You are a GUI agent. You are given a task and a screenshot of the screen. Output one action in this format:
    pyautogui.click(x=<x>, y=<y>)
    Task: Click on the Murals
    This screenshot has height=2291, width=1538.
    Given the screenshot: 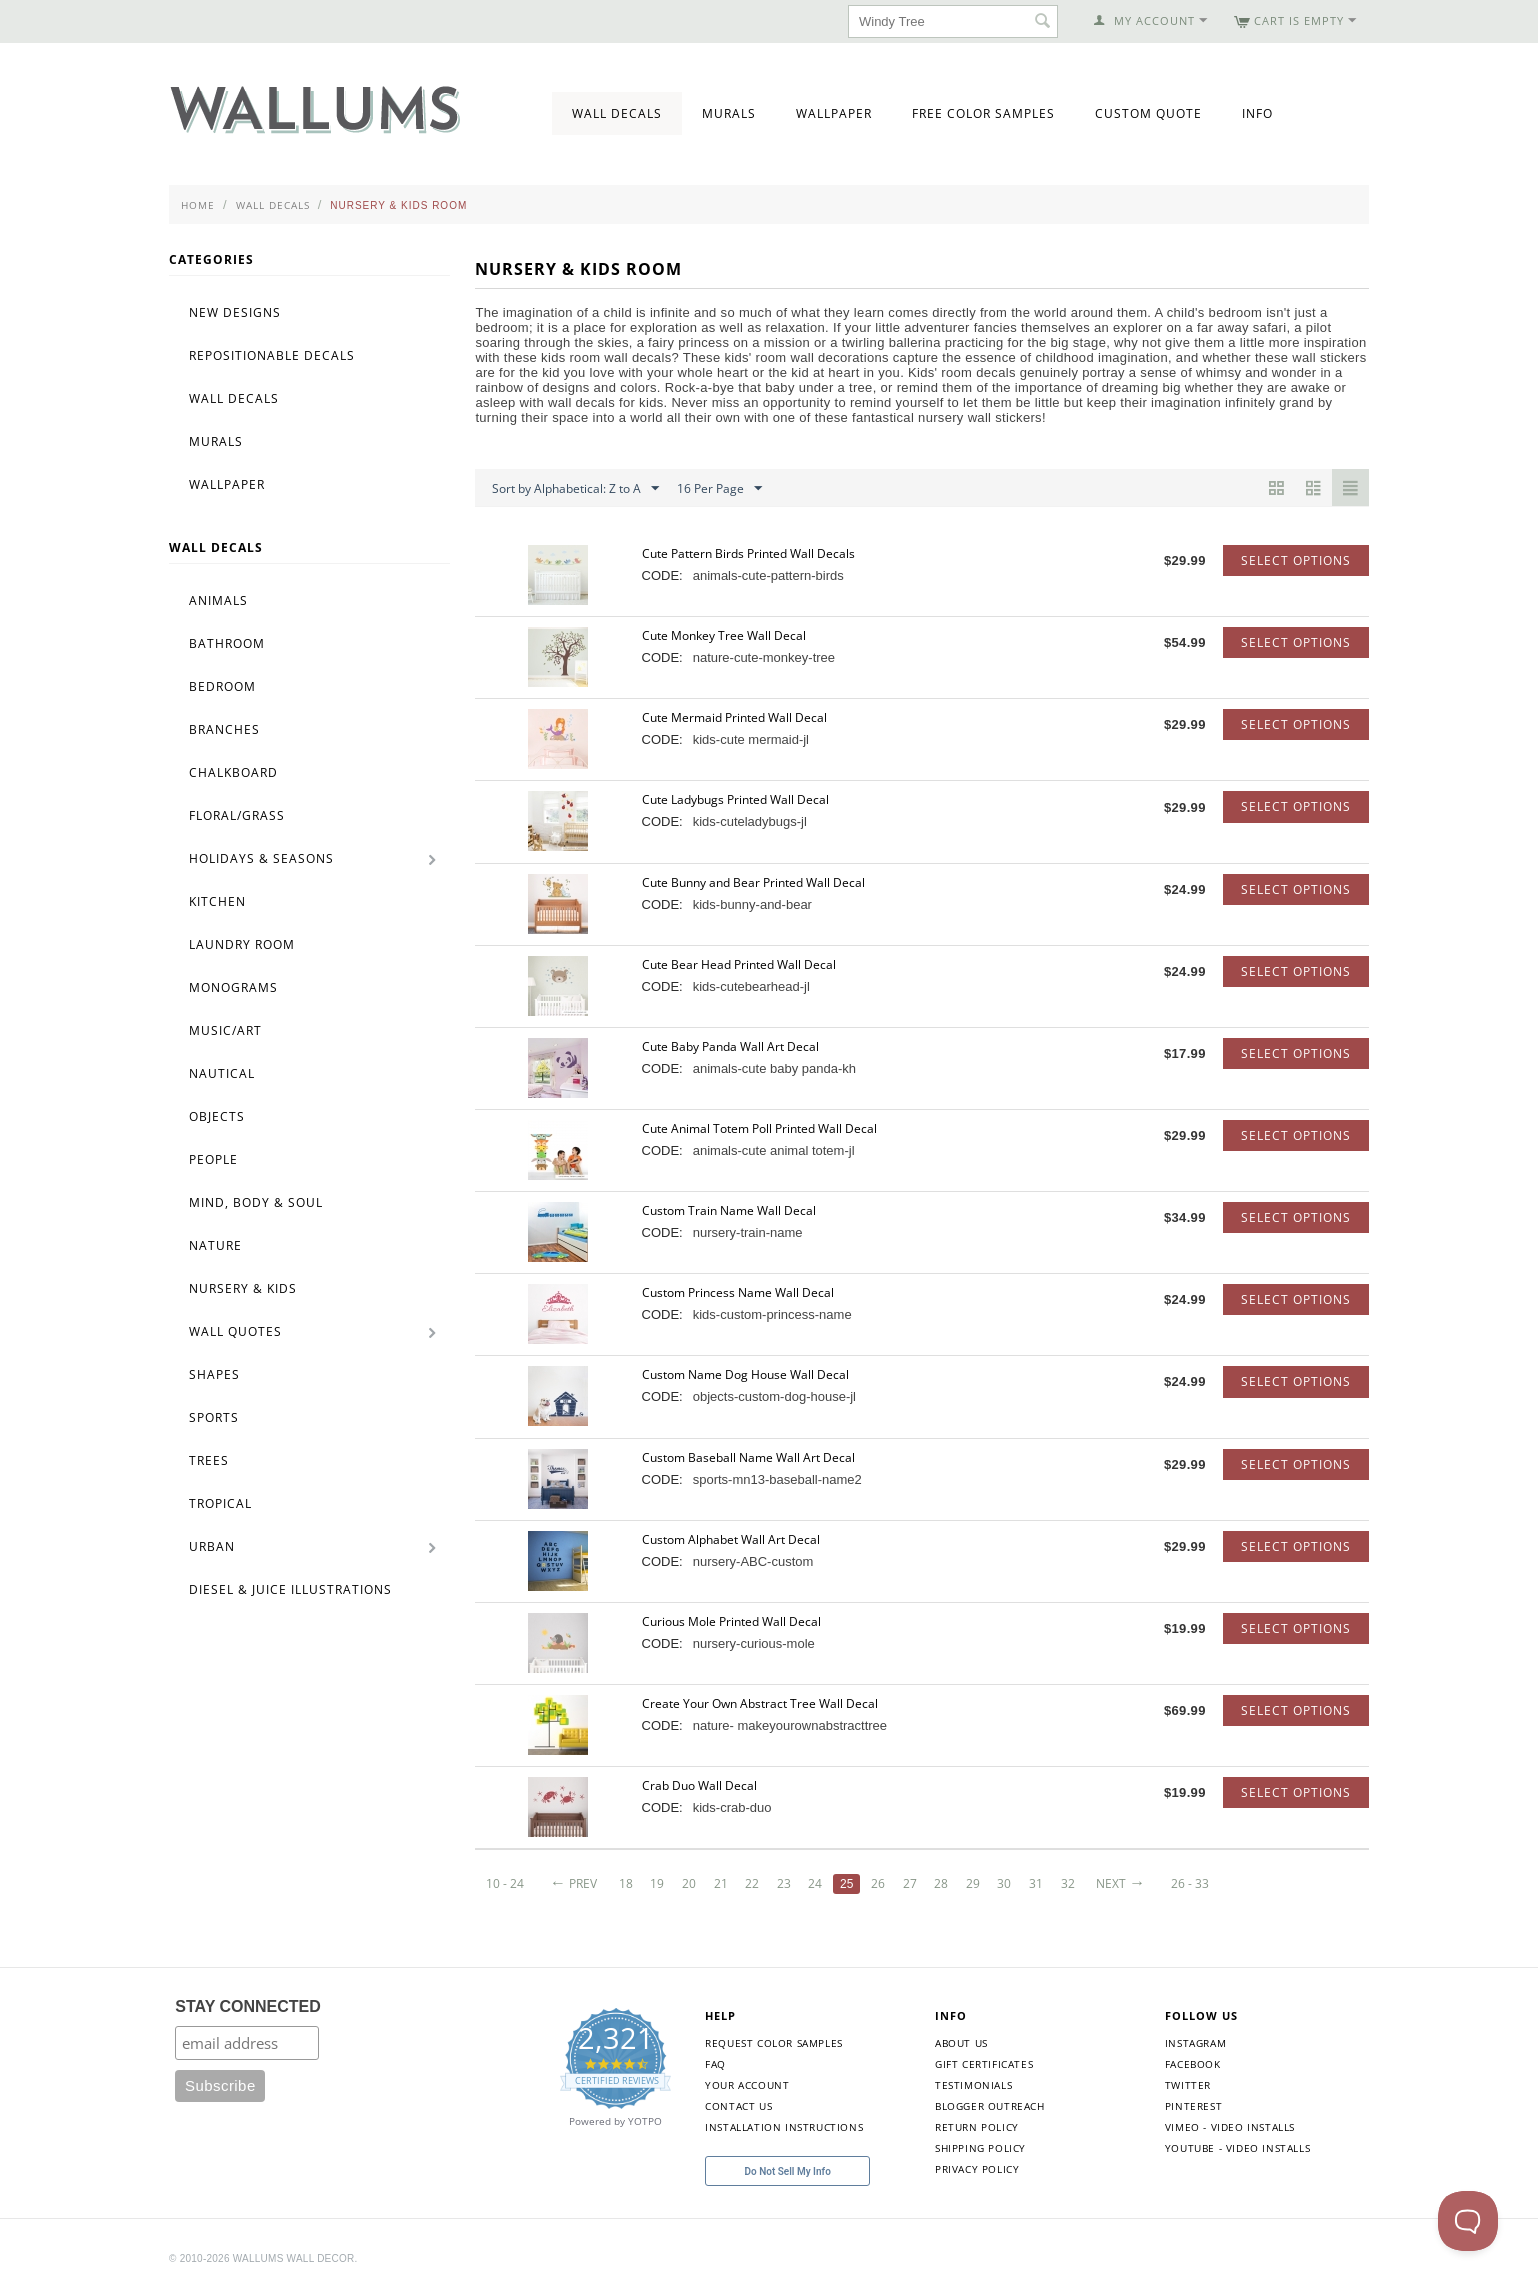 What is the action you would take?
    pyautogui.click(x=729, y=113)
    